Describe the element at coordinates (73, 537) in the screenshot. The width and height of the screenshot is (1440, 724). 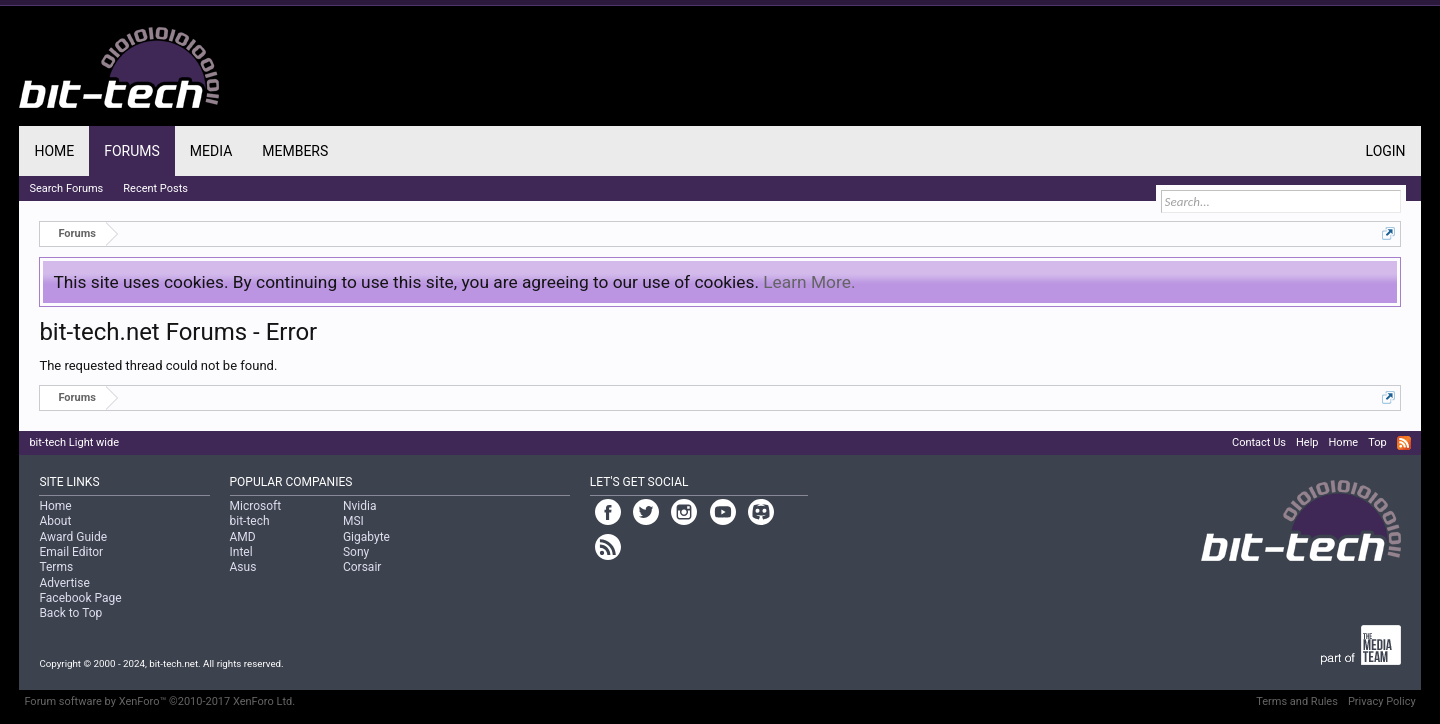
I see `Award Guide` at that location.